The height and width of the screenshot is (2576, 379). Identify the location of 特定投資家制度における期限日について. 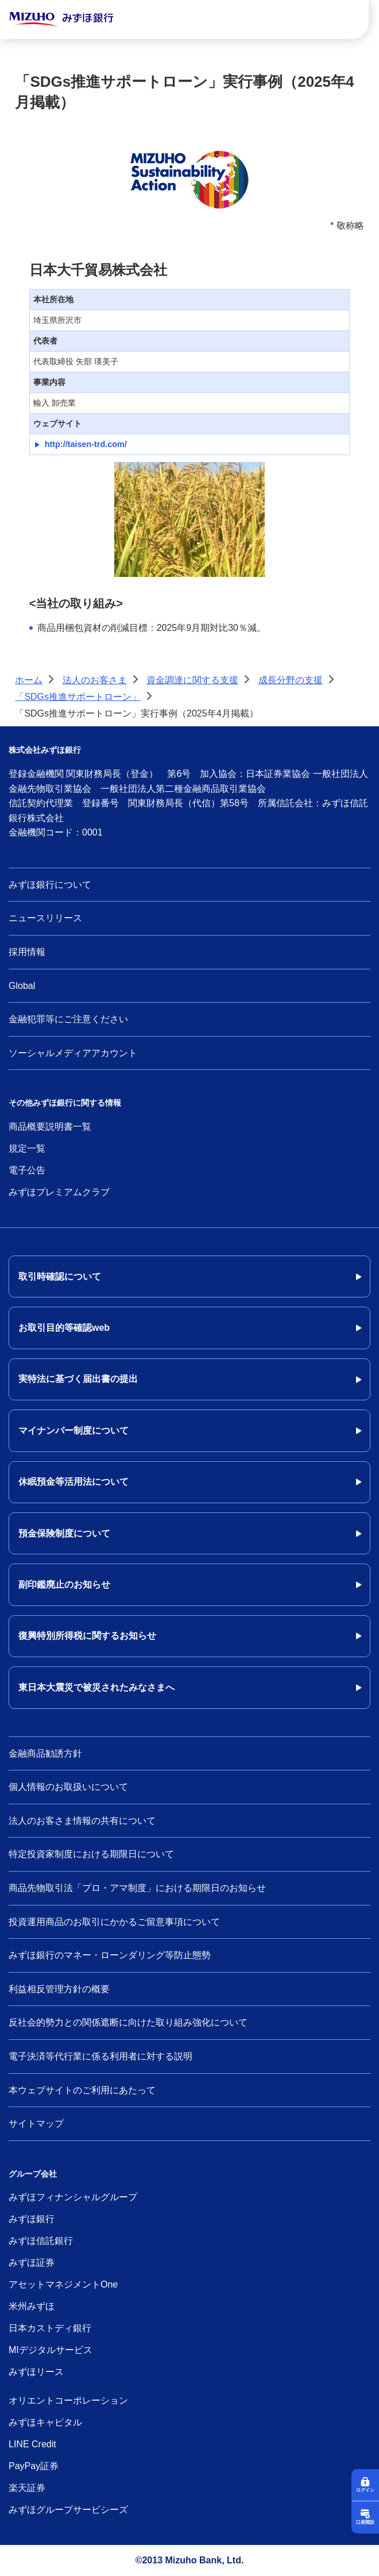
(91, 1854).